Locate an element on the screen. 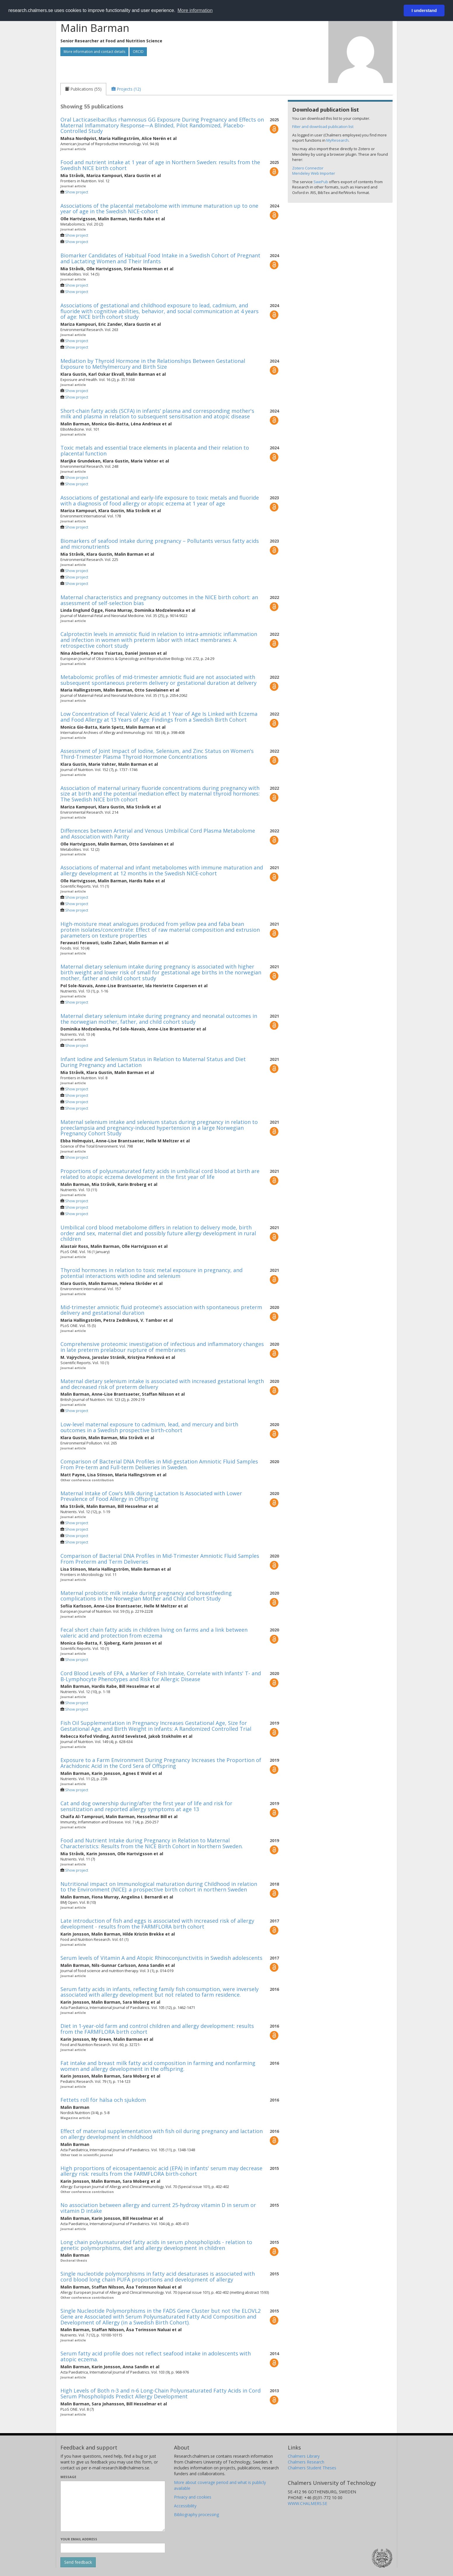 The height and width of the screenshot is (2576, 453). Maternal dietary selenium intake is associated with increased gestational length and decreased risk of preterm delivery is located at coordinates (162, 1384).